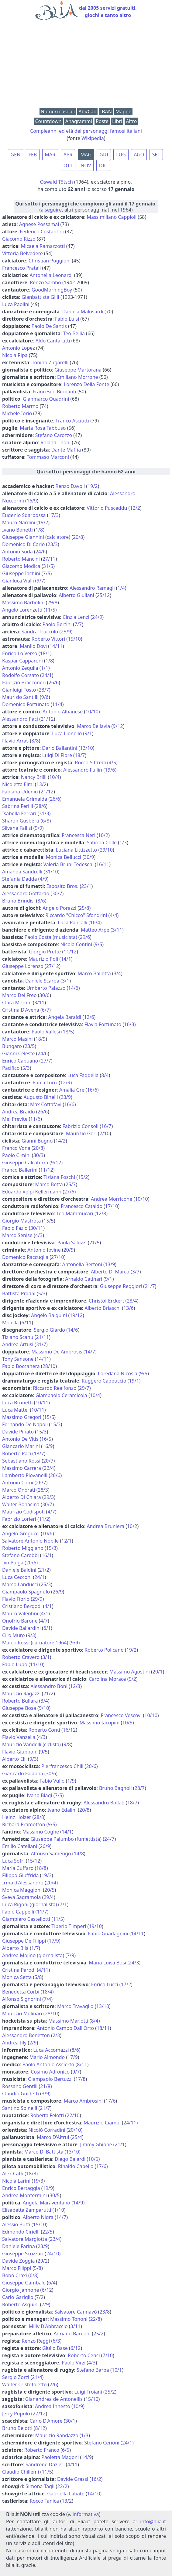  Describe the element at coordinates (48, 2326) in the screenshot. I see `Milly D'Abbraccio` at that location.